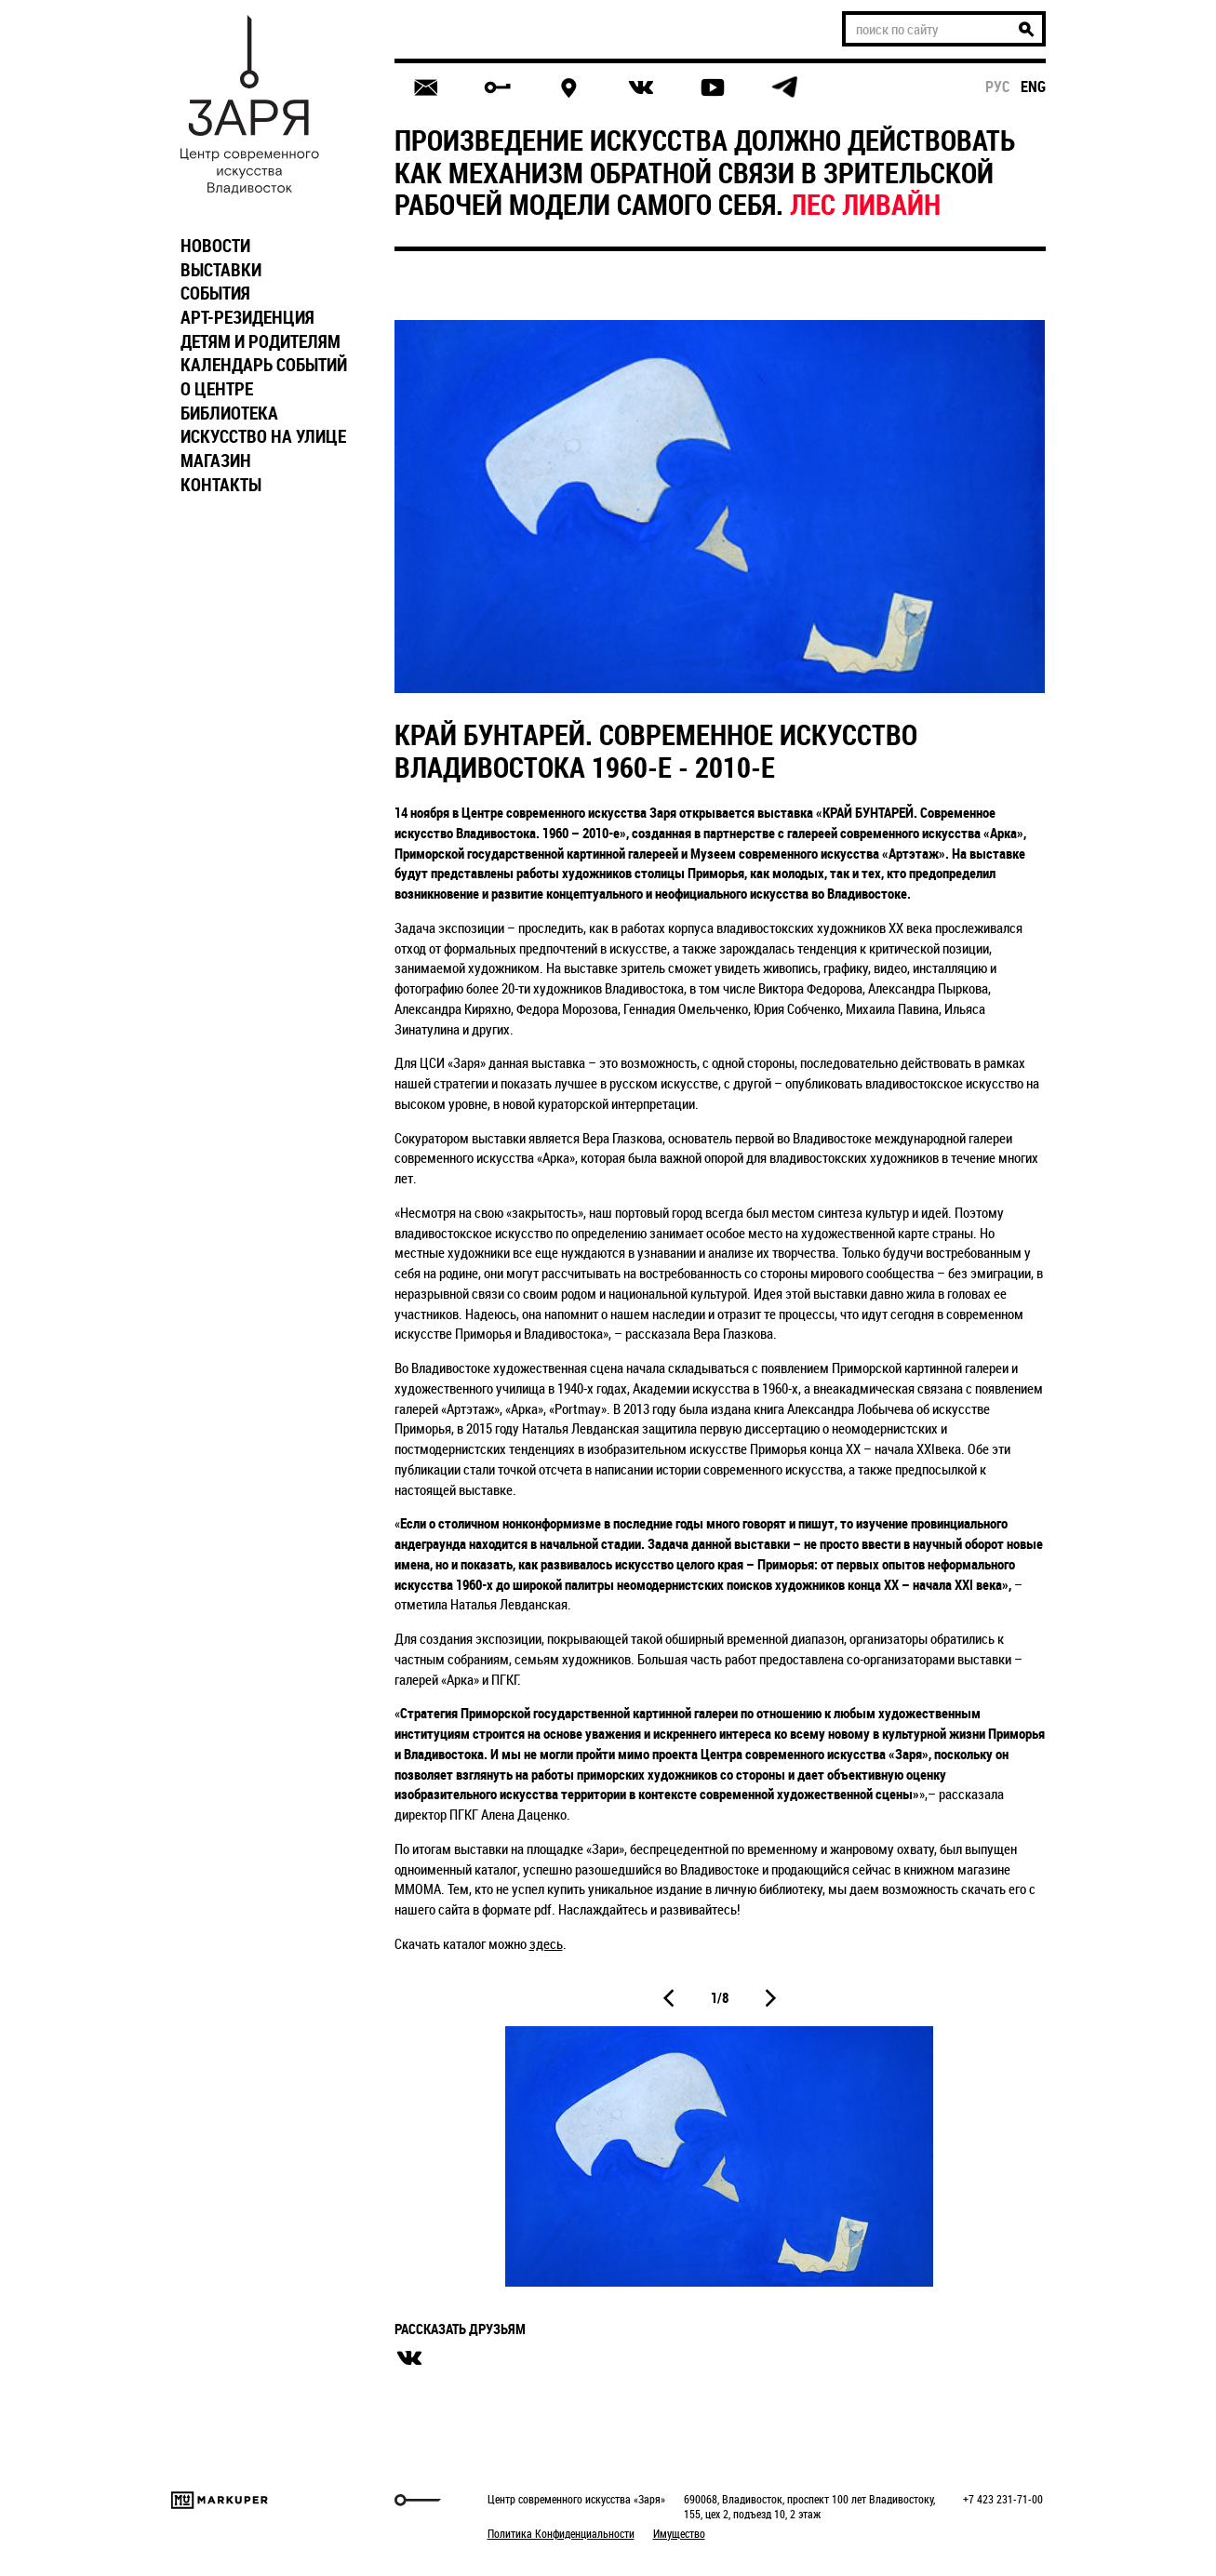  Describe the element at coordinates (215, 293) in the screenshot. I see `СОБЫТИЯ` at that location.